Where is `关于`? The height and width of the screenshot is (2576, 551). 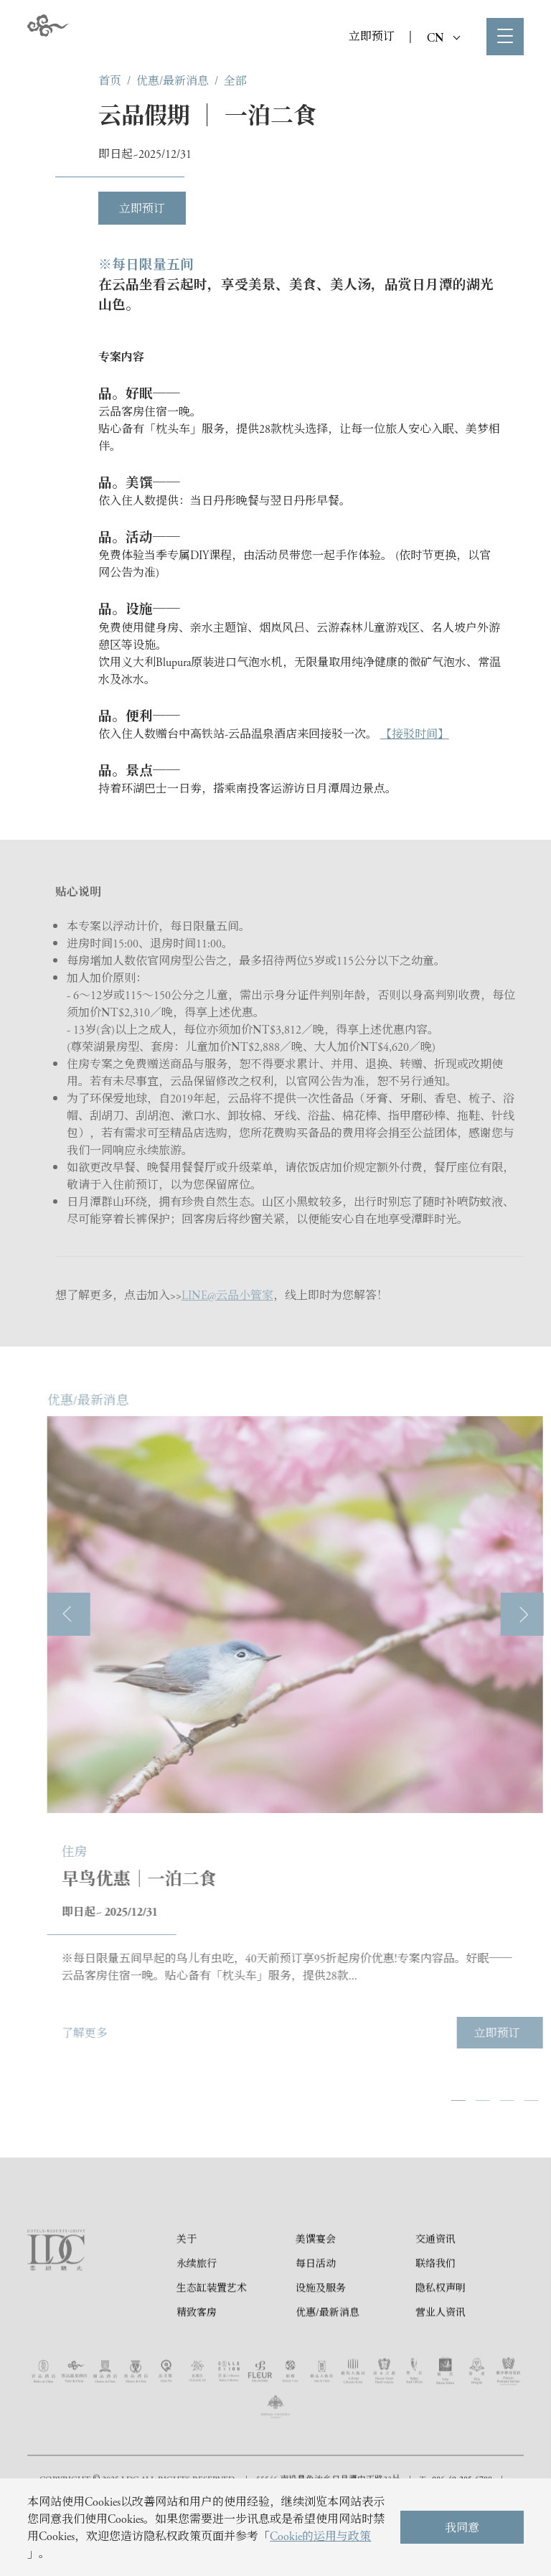
关于 is located at coordinates (186, 2274).